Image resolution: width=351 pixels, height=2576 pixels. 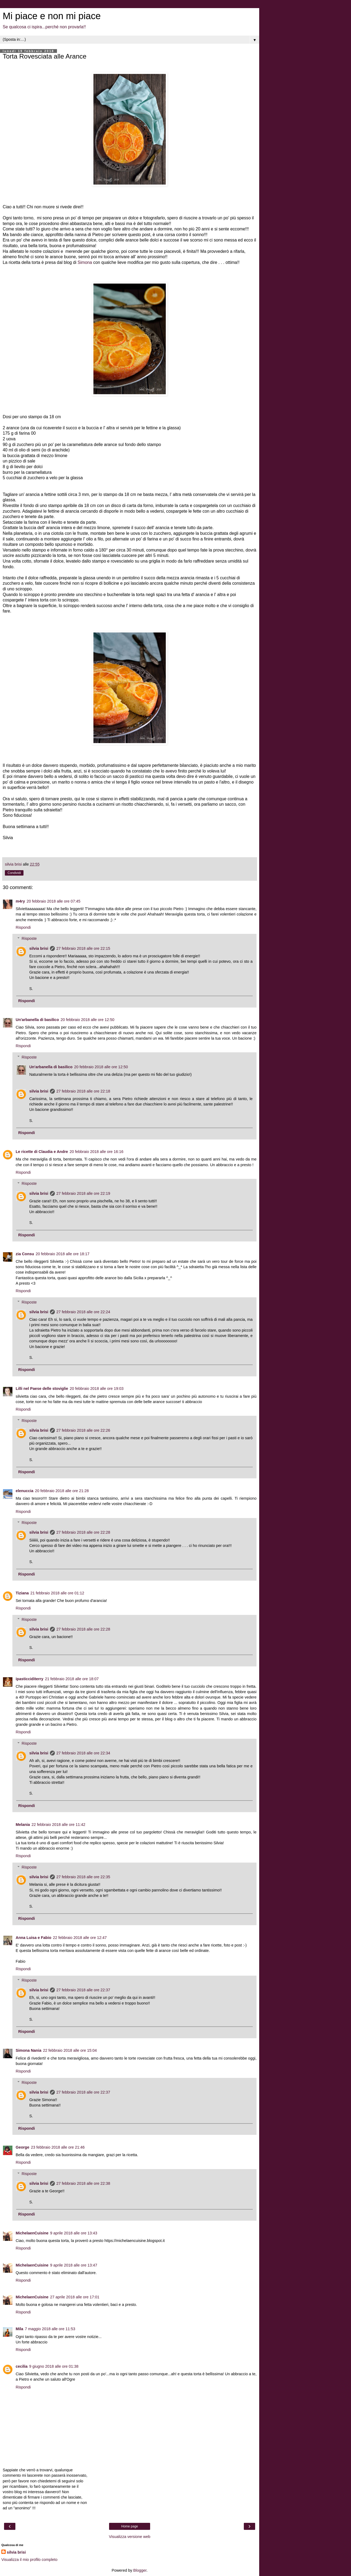 I want to click on Condividi, so click(x=14, y=873).